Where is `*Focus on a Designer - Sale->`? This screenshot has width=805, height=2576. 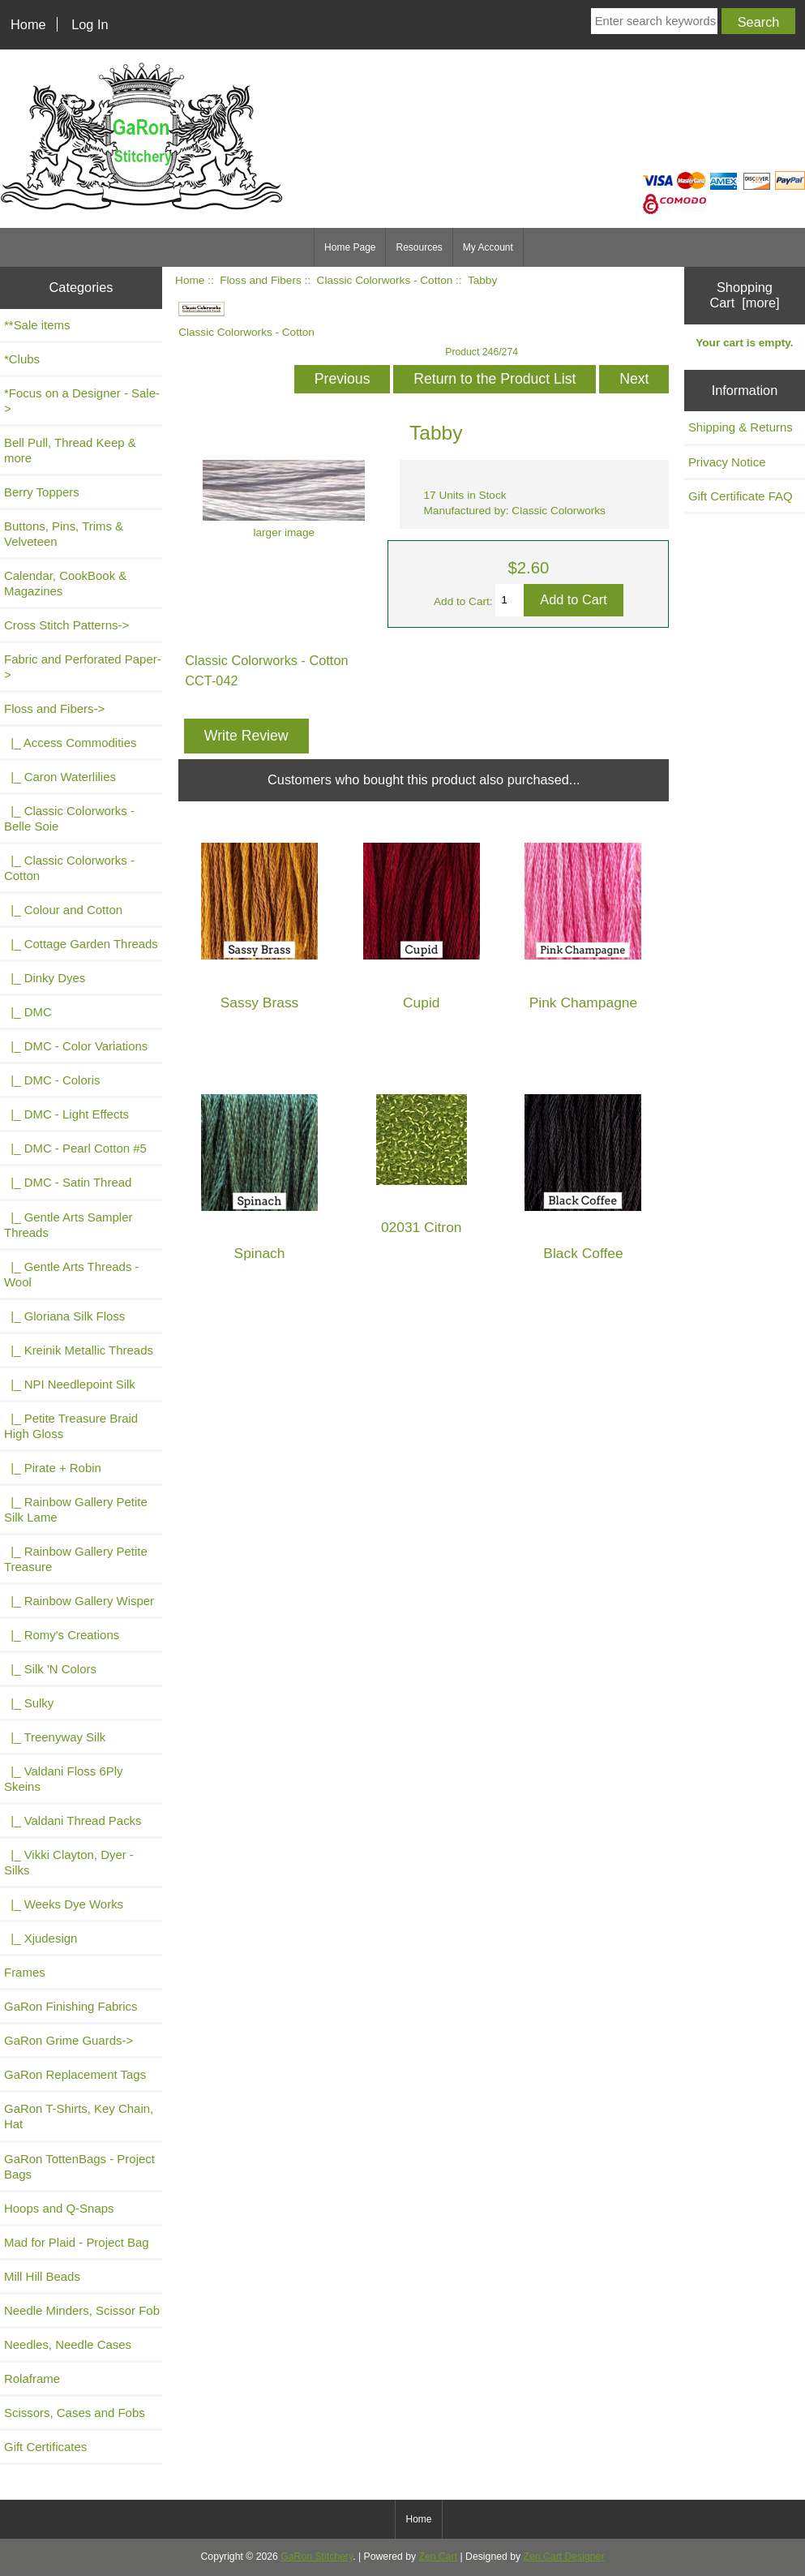
*Focus on a Designer - Sale-> is located at coordinates (82, 400).